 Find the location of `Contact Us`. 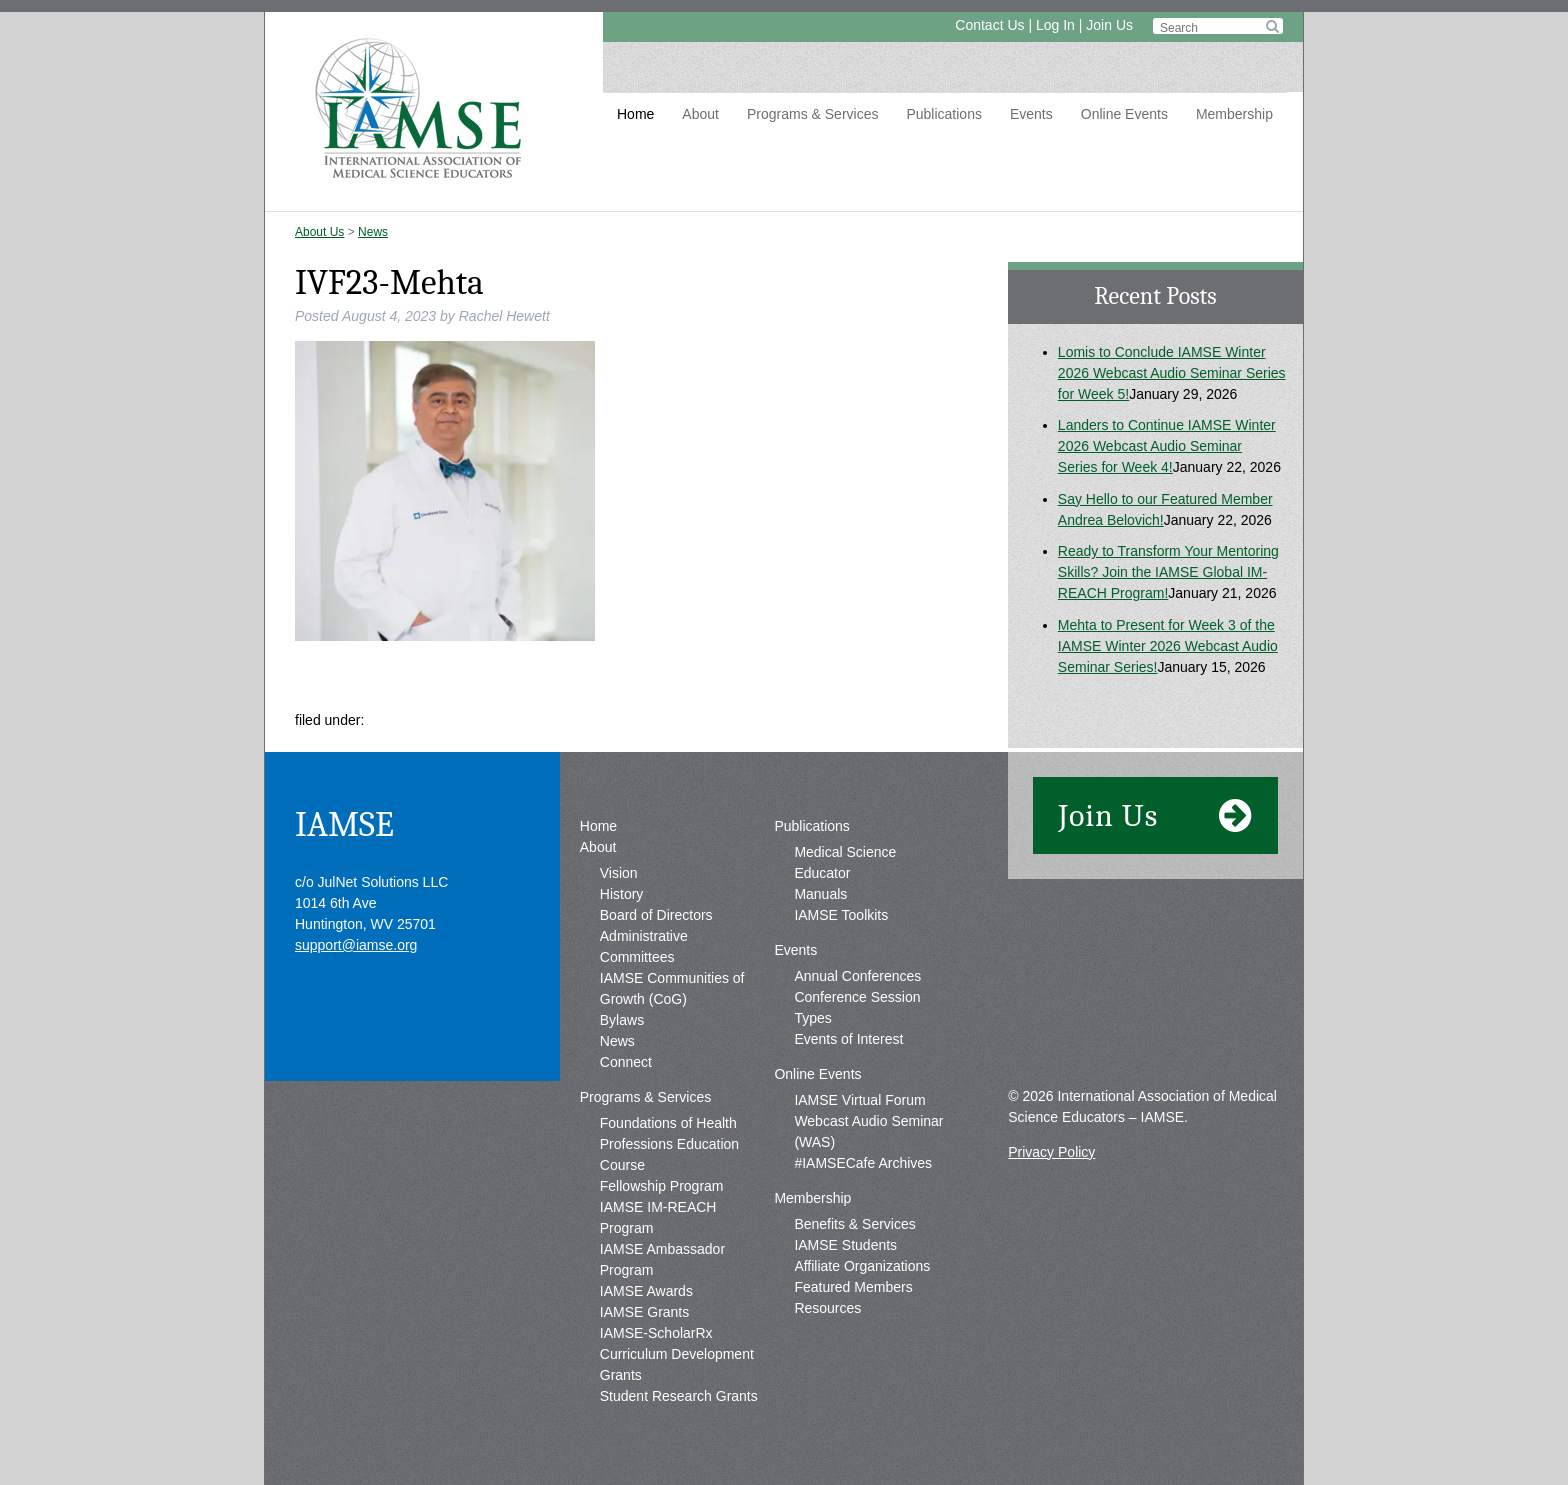

Contact Us is located at coordinates (989, 25).